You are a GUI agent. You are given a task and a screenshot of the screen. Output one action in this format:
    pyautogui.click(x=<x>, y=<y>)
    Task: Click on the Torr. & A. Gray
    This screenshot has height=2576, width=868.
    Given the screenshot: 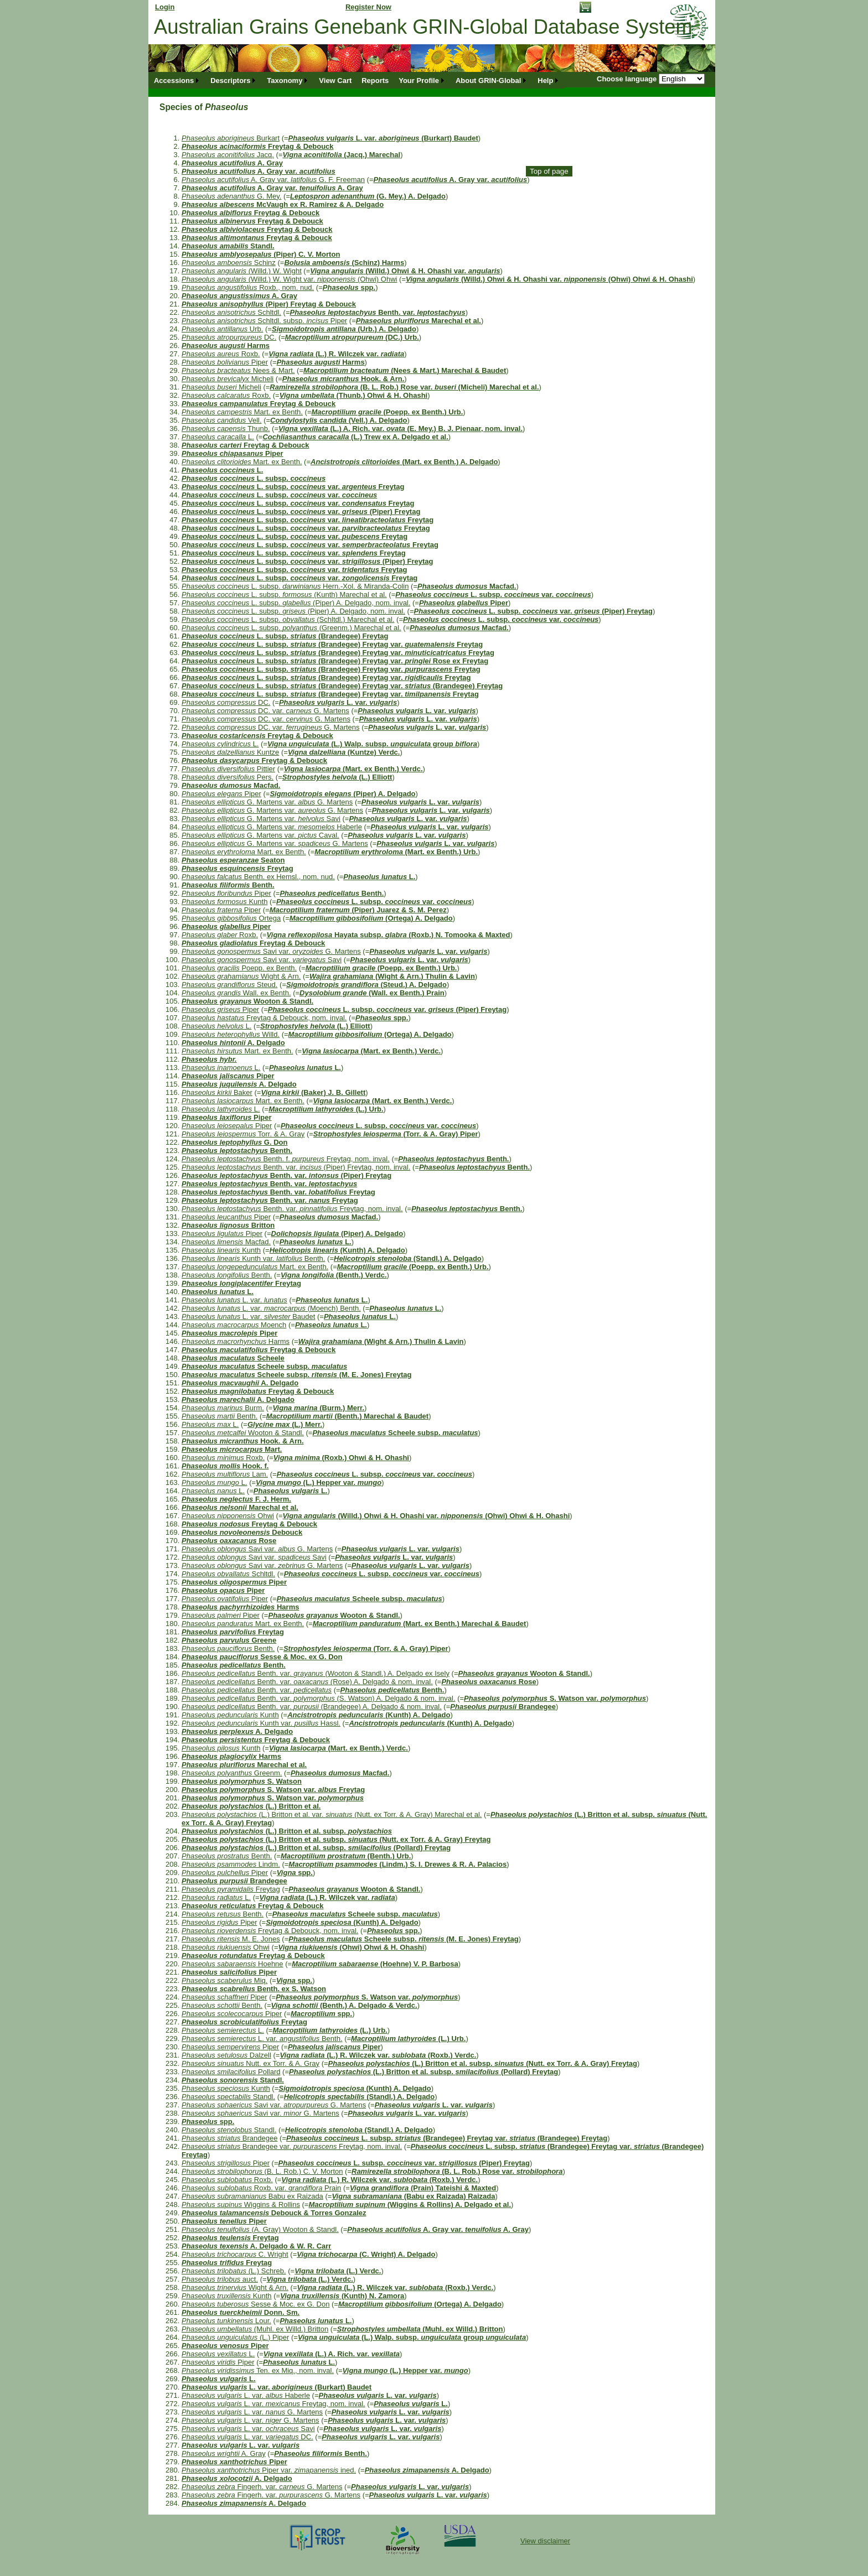 What is the action you would take?
    pyautogui.click(x=243, y=1134)
    